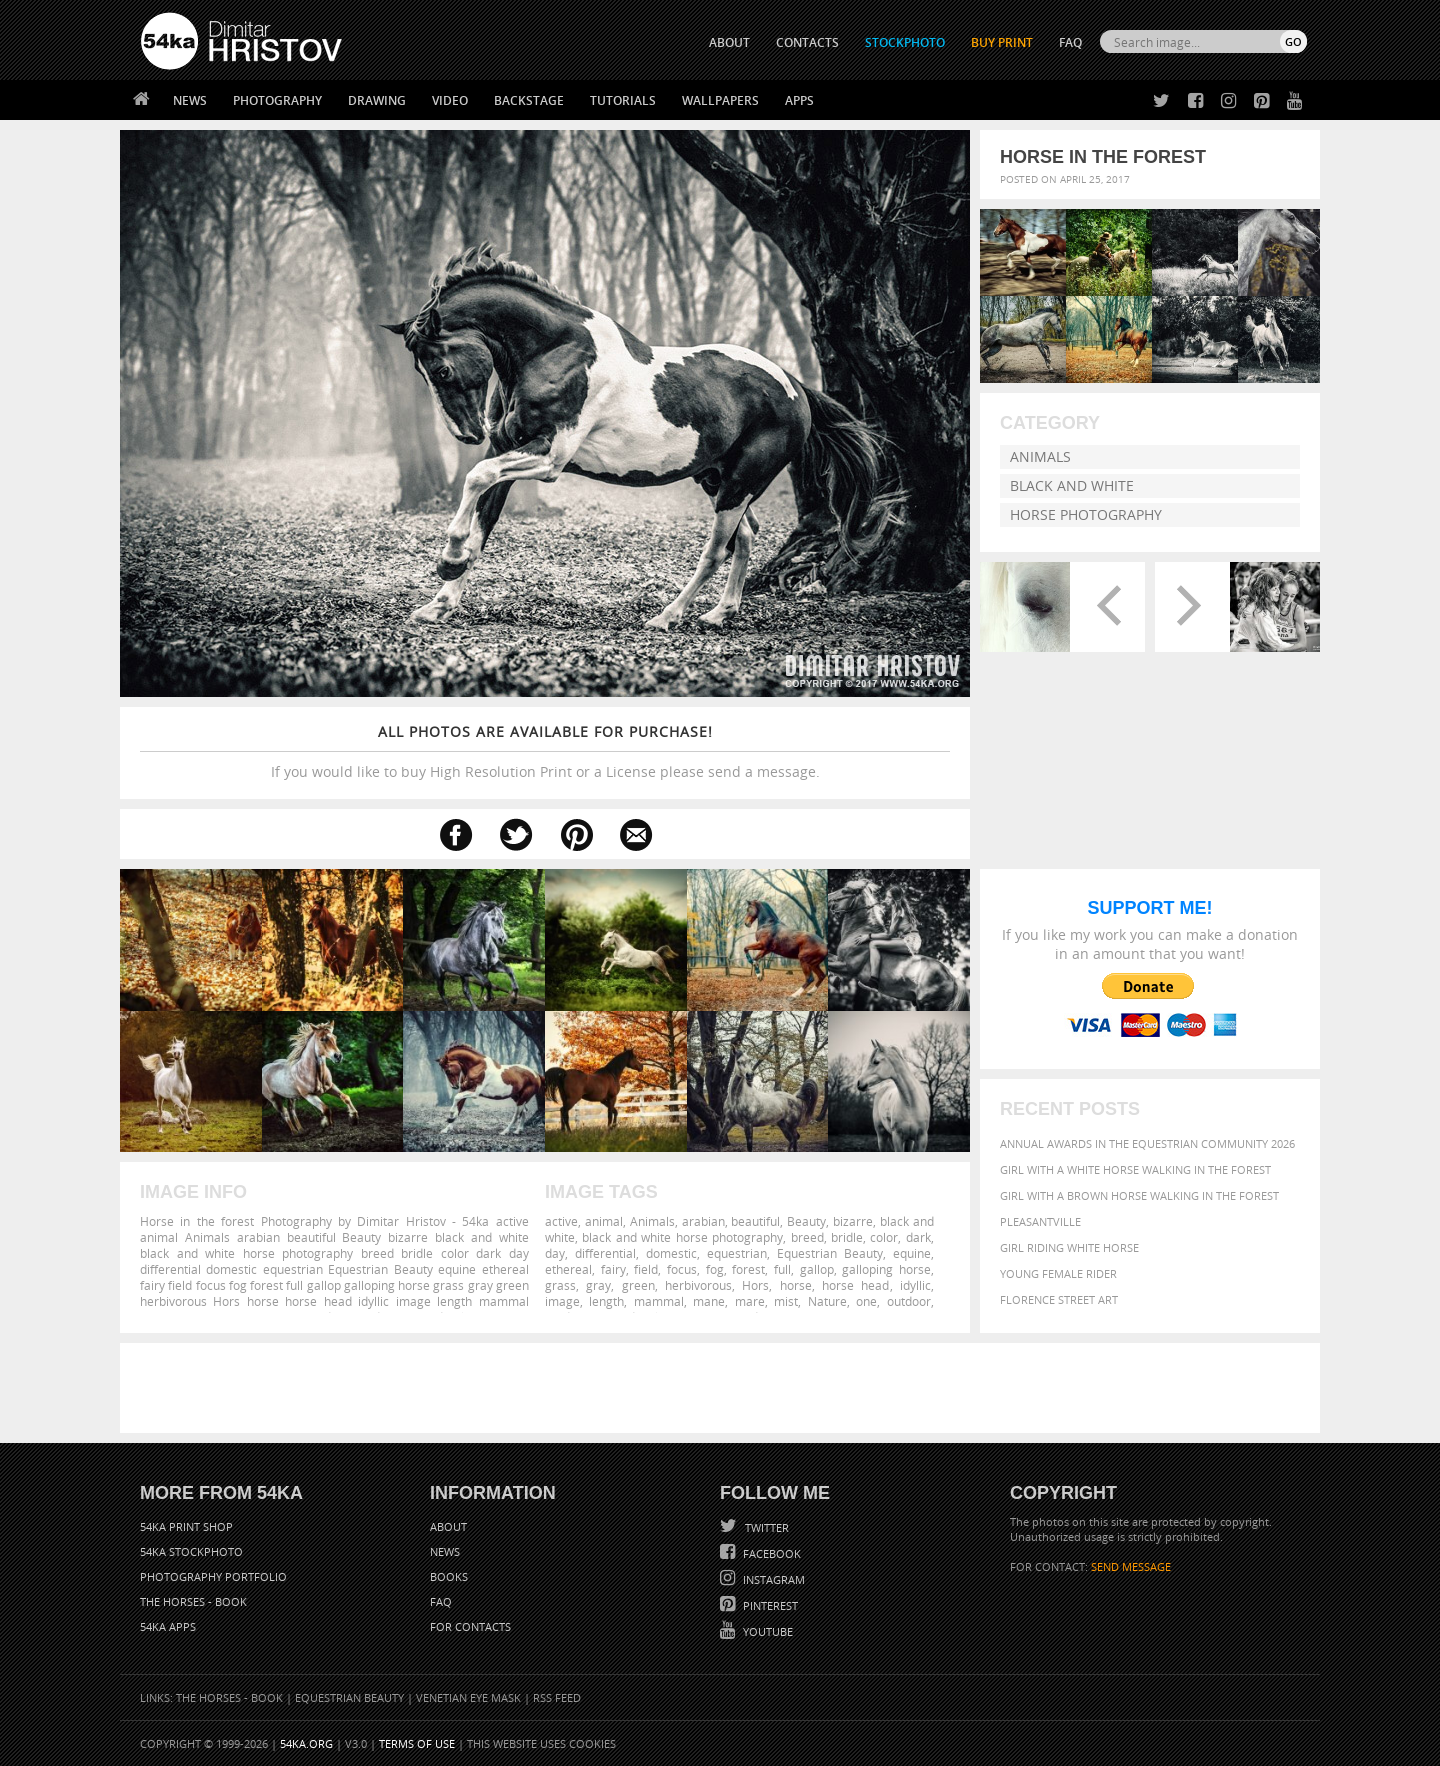 This screenshot has width=1440, height=1766. Describe the element at coordinates (598, 1285) in the screenshot. I see `gray` at that location.